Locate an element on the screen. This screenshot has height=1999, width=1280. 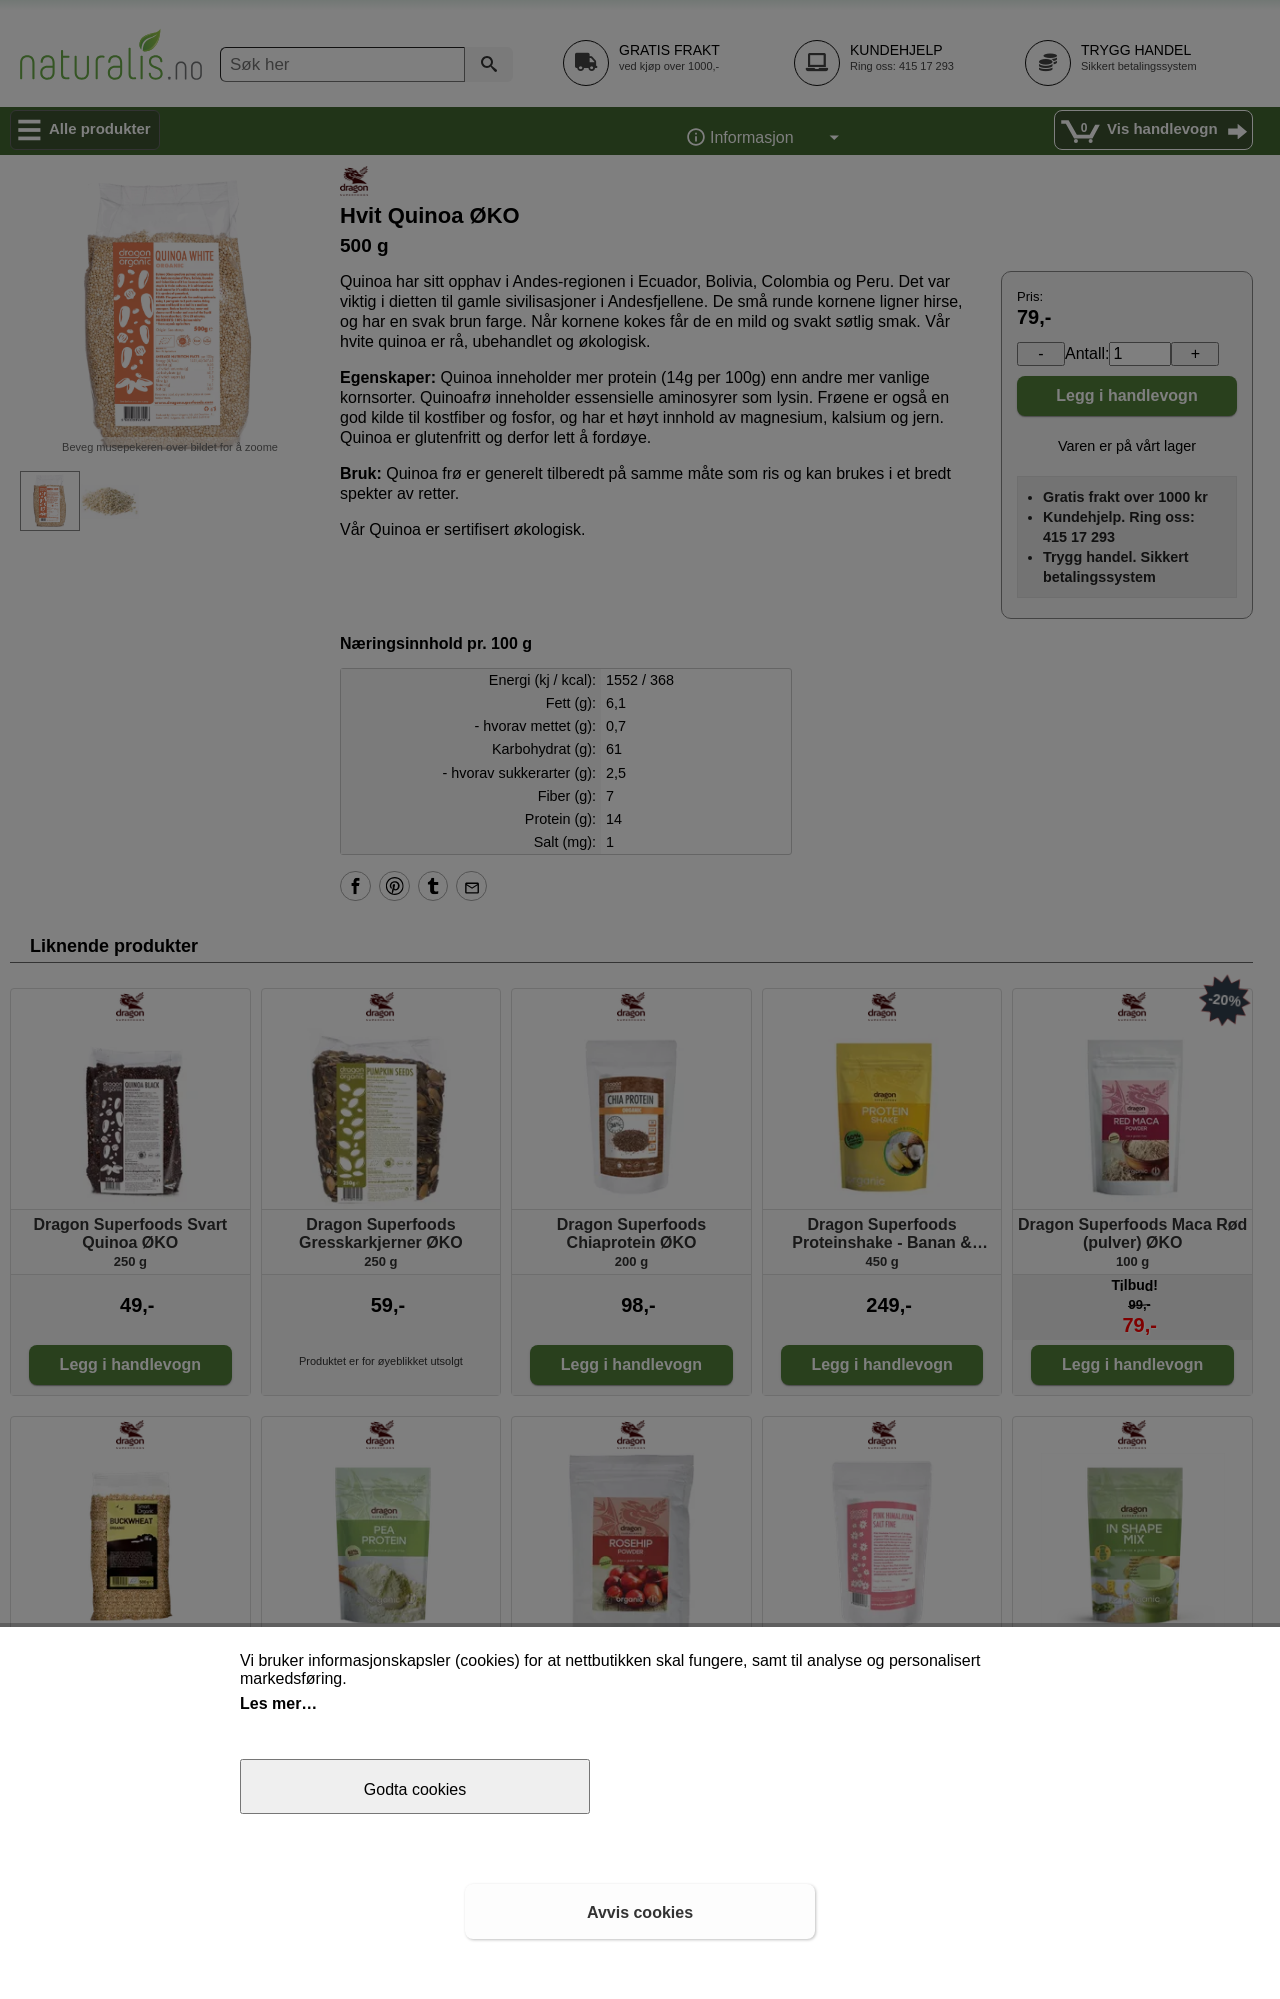
Les mer… is located at coordinates (278, 1703).